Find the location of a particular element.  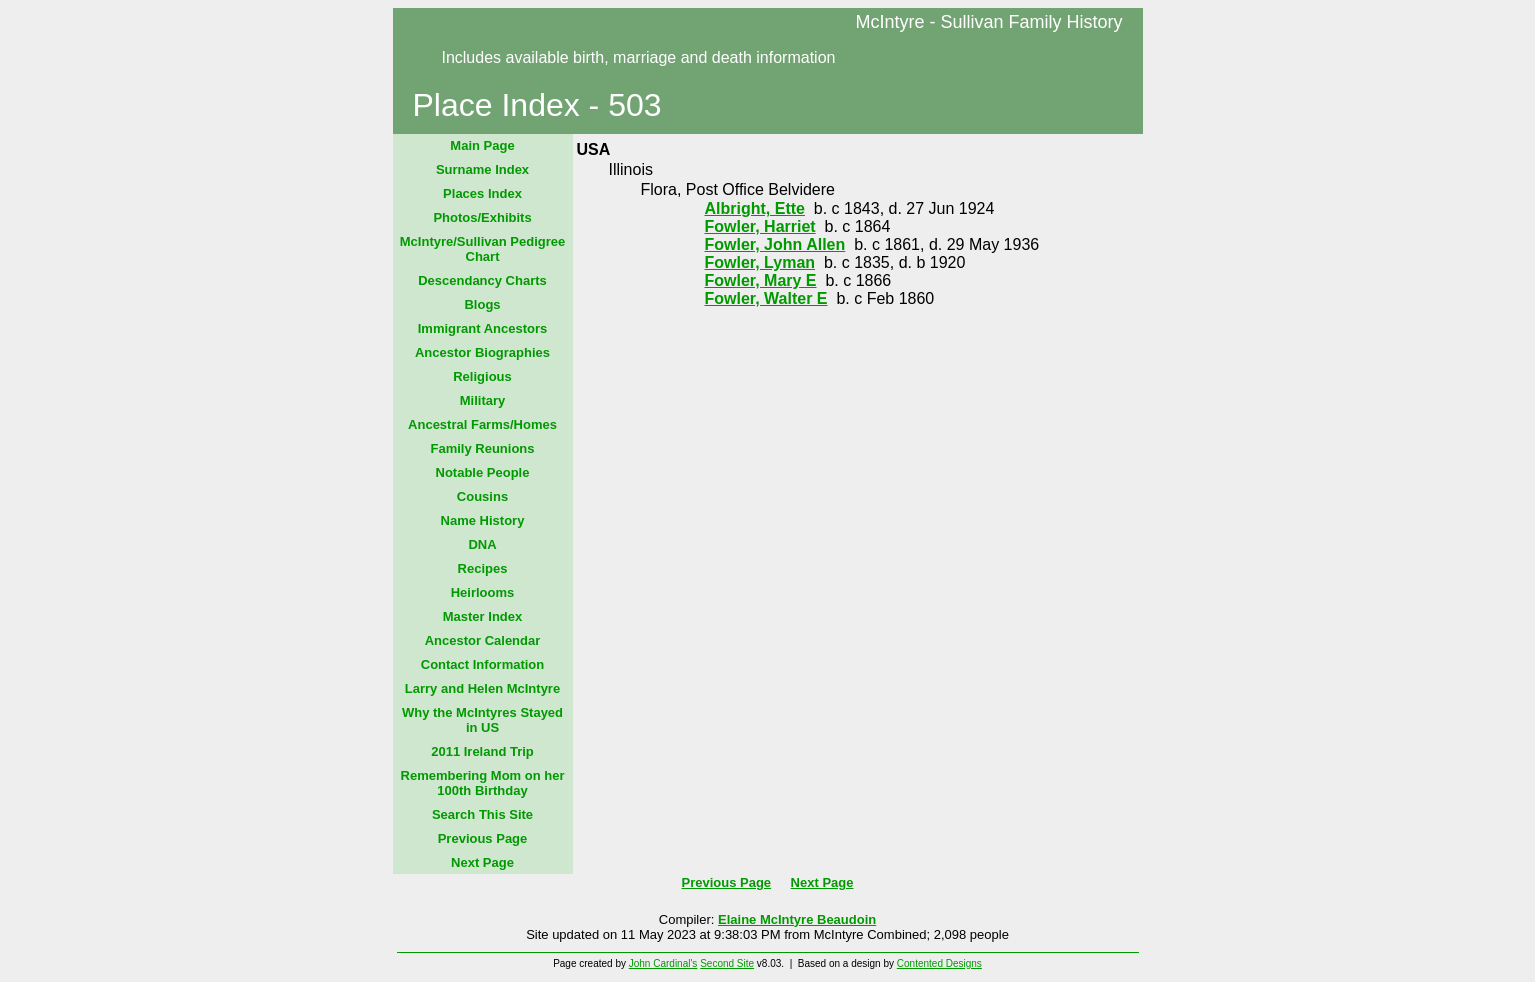

Blogs is located at coordinates (482, 304).